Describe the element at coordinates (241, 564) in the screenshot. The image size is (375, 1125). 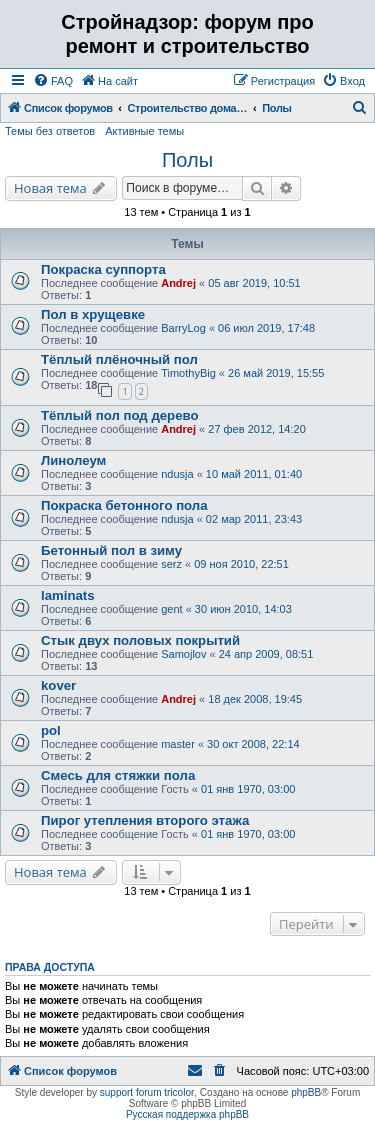
I see `09 ноя 2010, 22:51` at that location.